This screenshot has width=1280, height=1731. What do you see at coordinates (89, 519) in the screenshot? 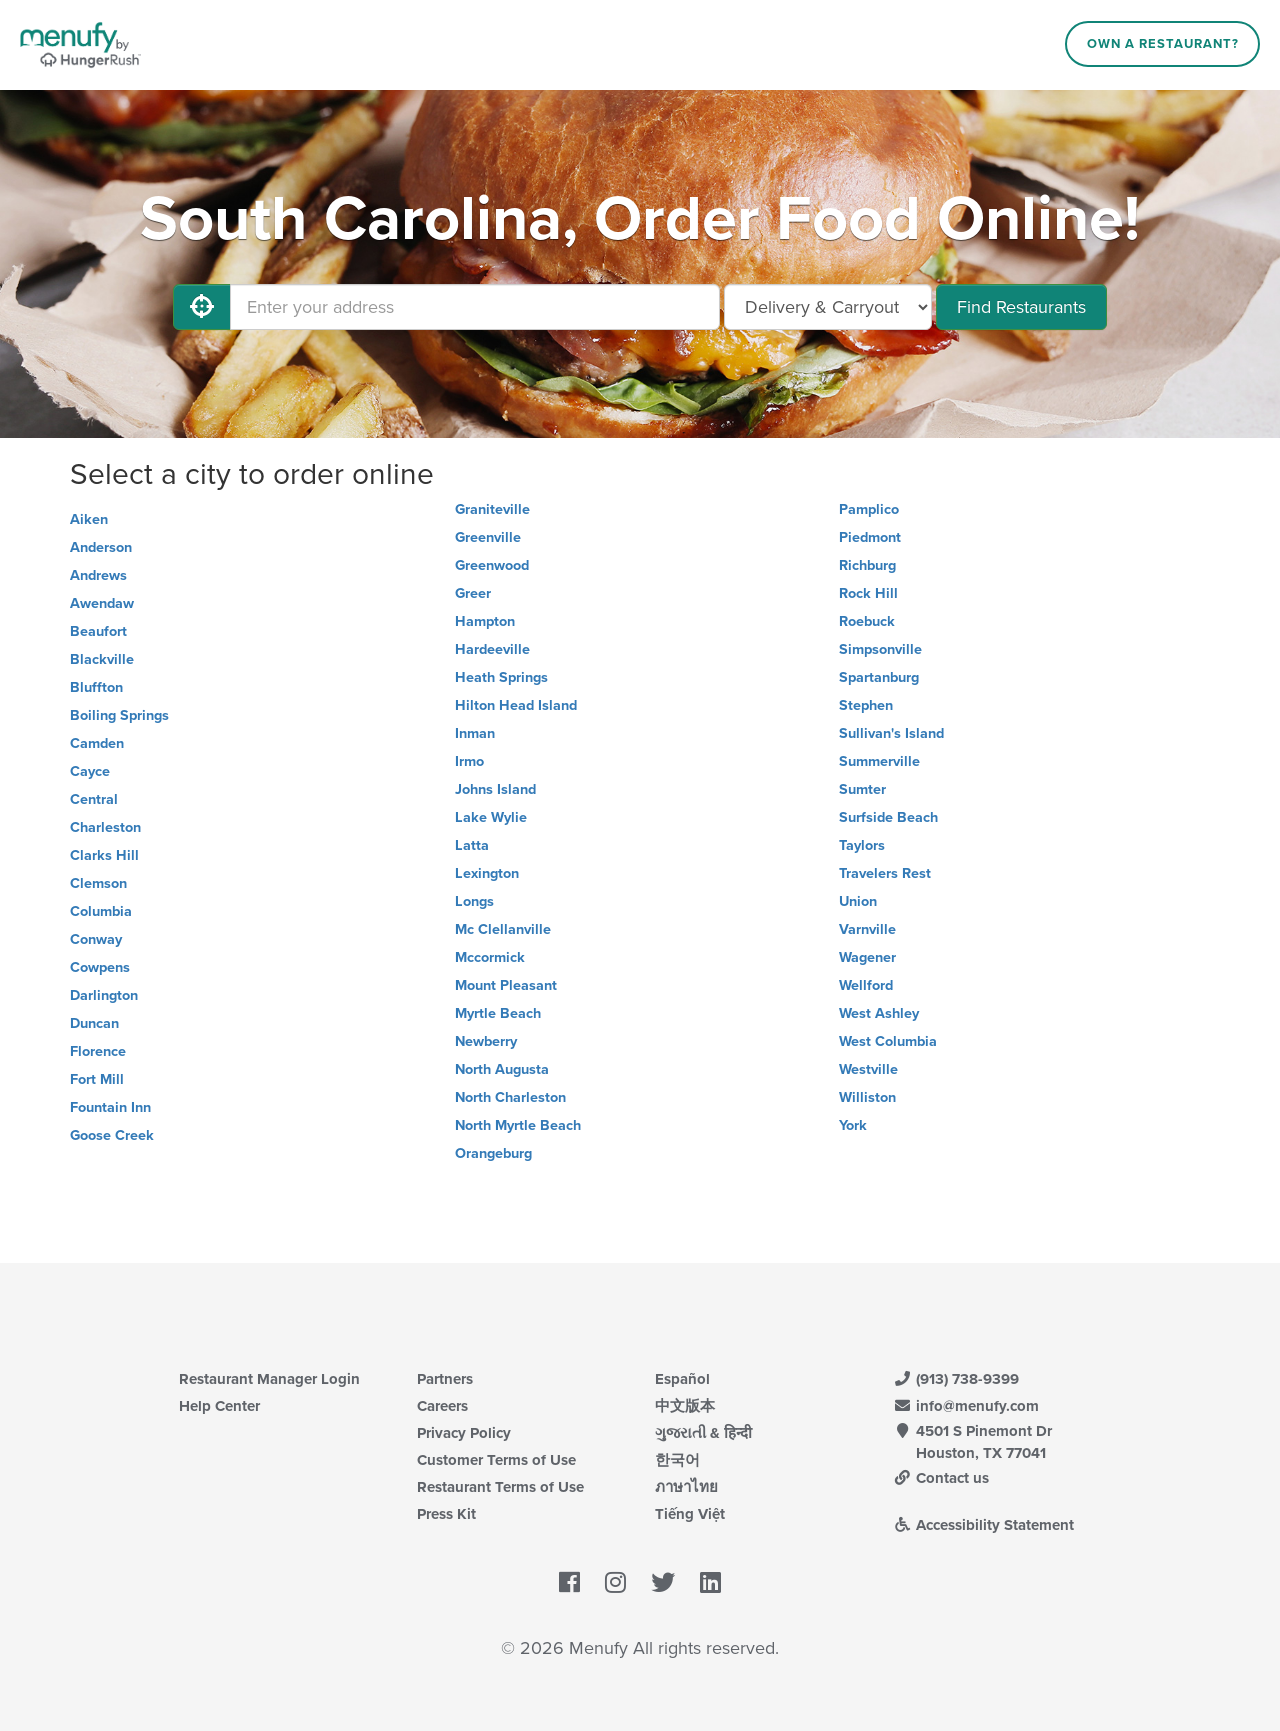
I see `Aiken` at bounding box center [89, 519].